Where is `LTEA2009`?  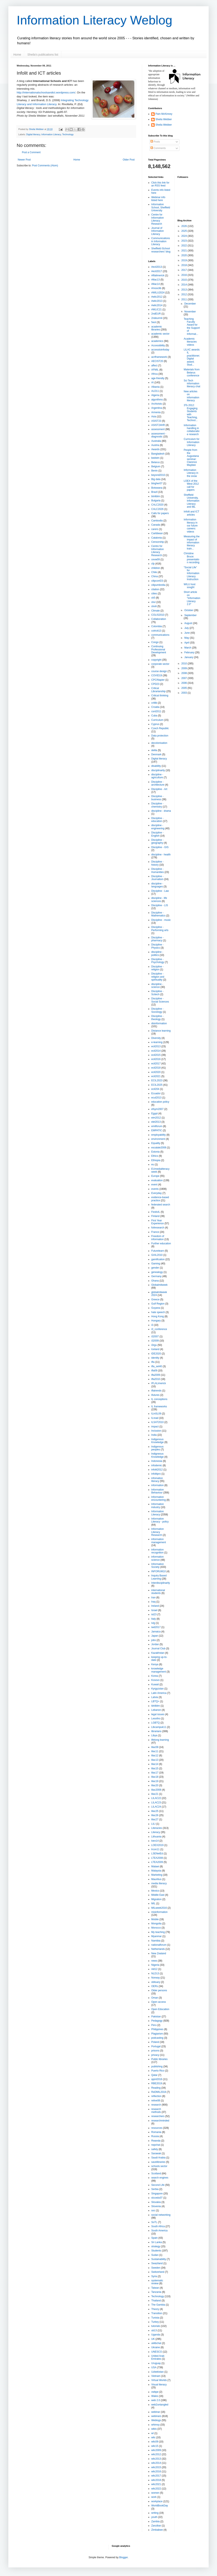 LTEA2009 is located at coordinates (157, 1862).